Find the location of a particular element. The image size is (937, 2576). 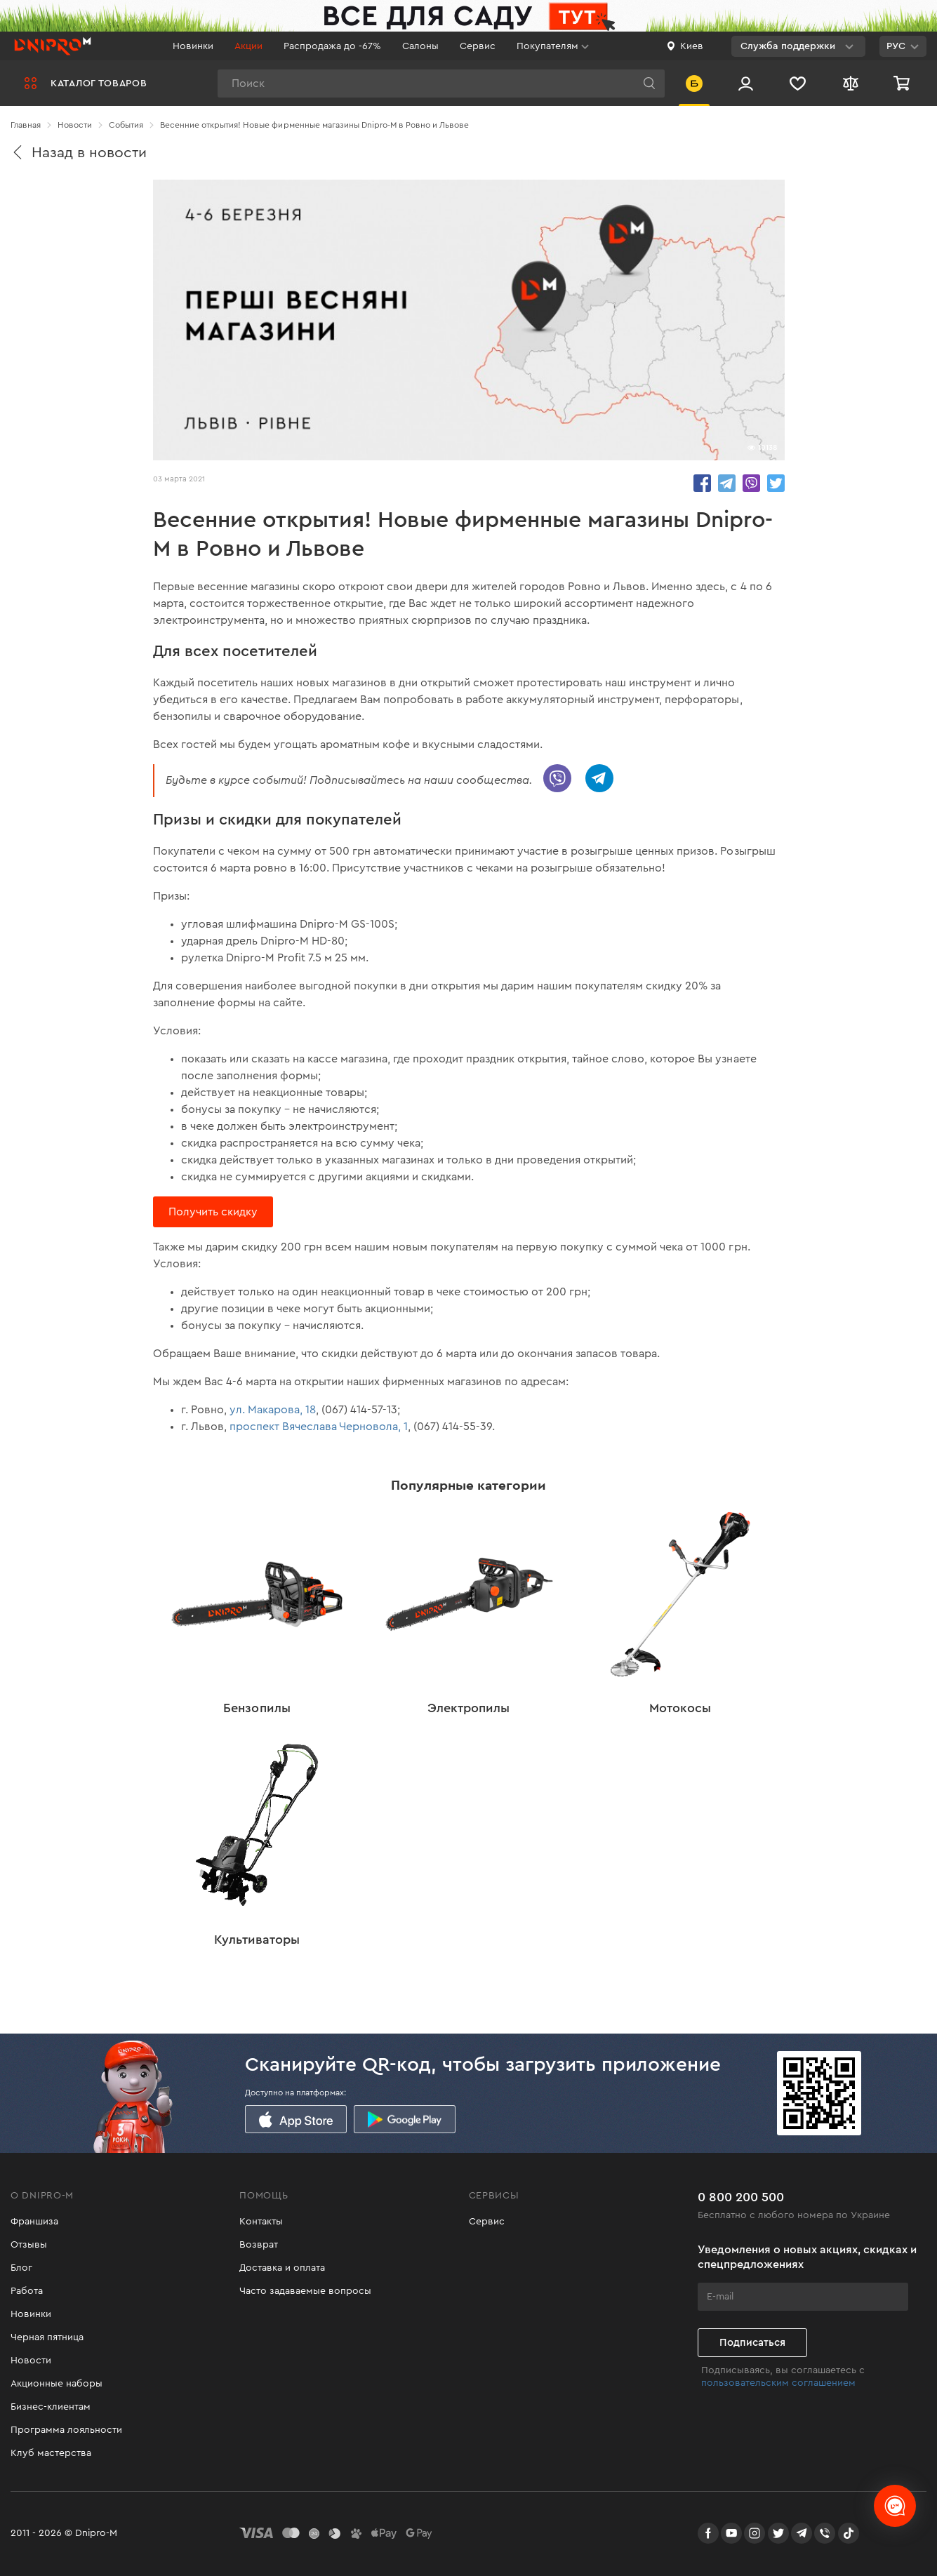

Салоны is located at coordinates (420, 46).